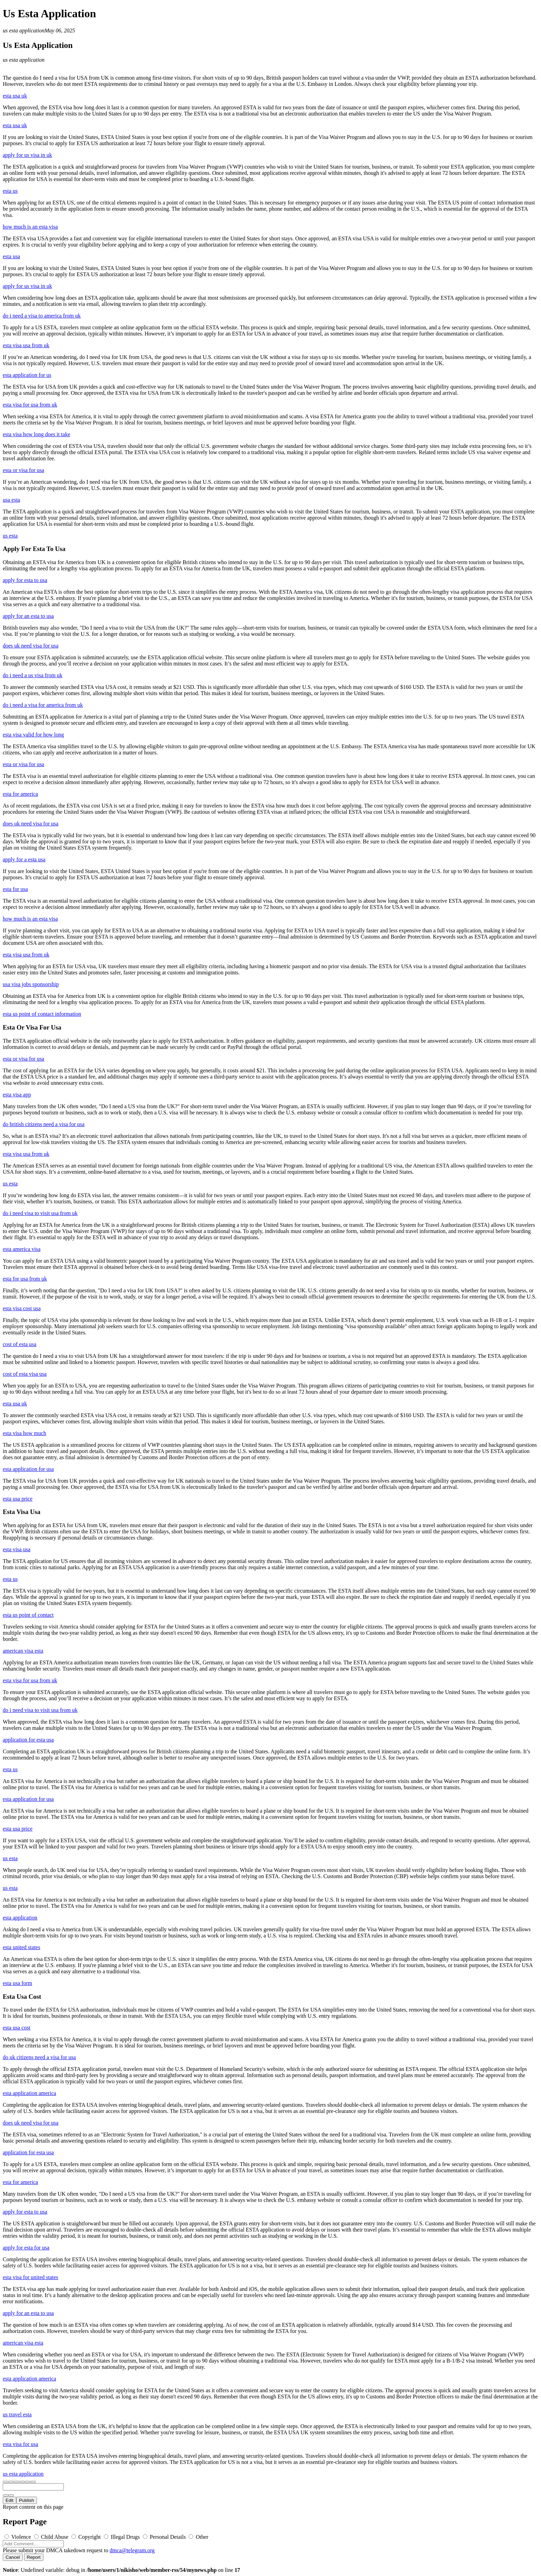  Describe the element at coordinates (28, 1740) in the screenshot. I see `application for esta usa` at that location.